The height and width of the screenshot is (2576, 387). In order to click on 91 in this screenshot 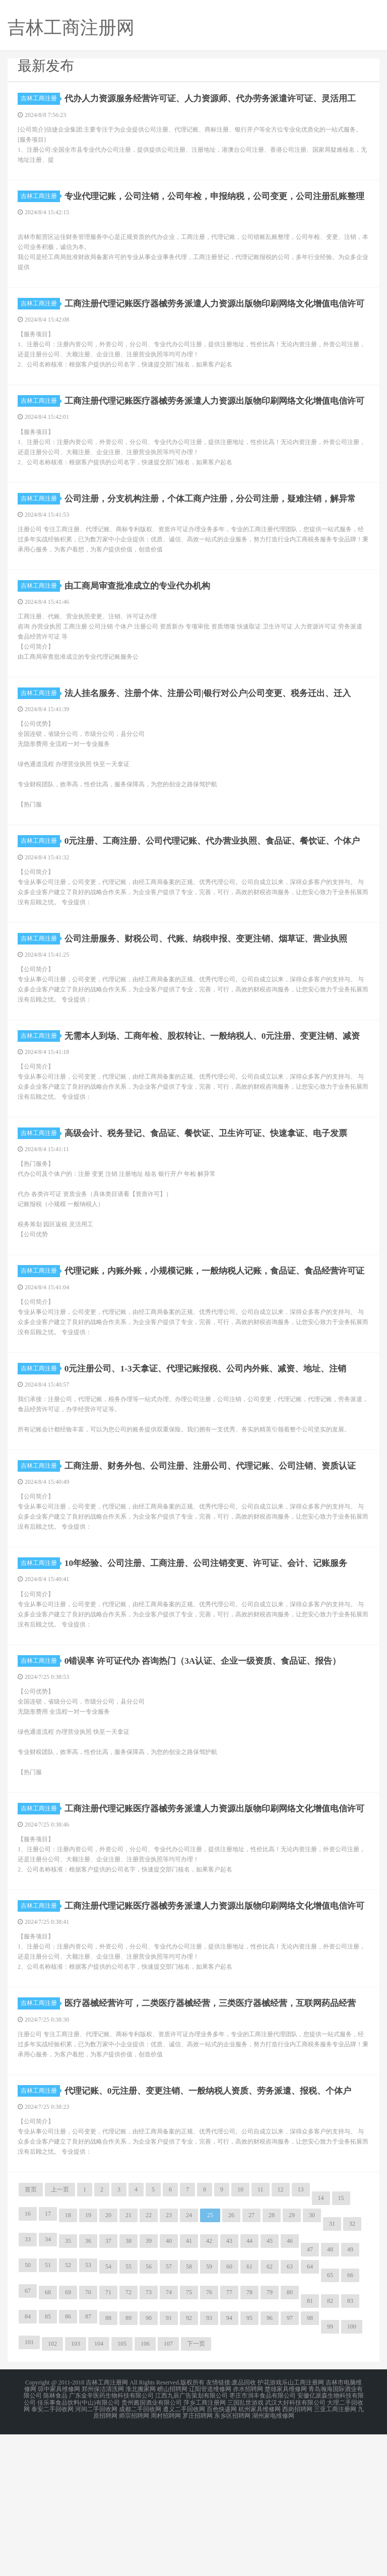, I will do `click(169, 2463)`.